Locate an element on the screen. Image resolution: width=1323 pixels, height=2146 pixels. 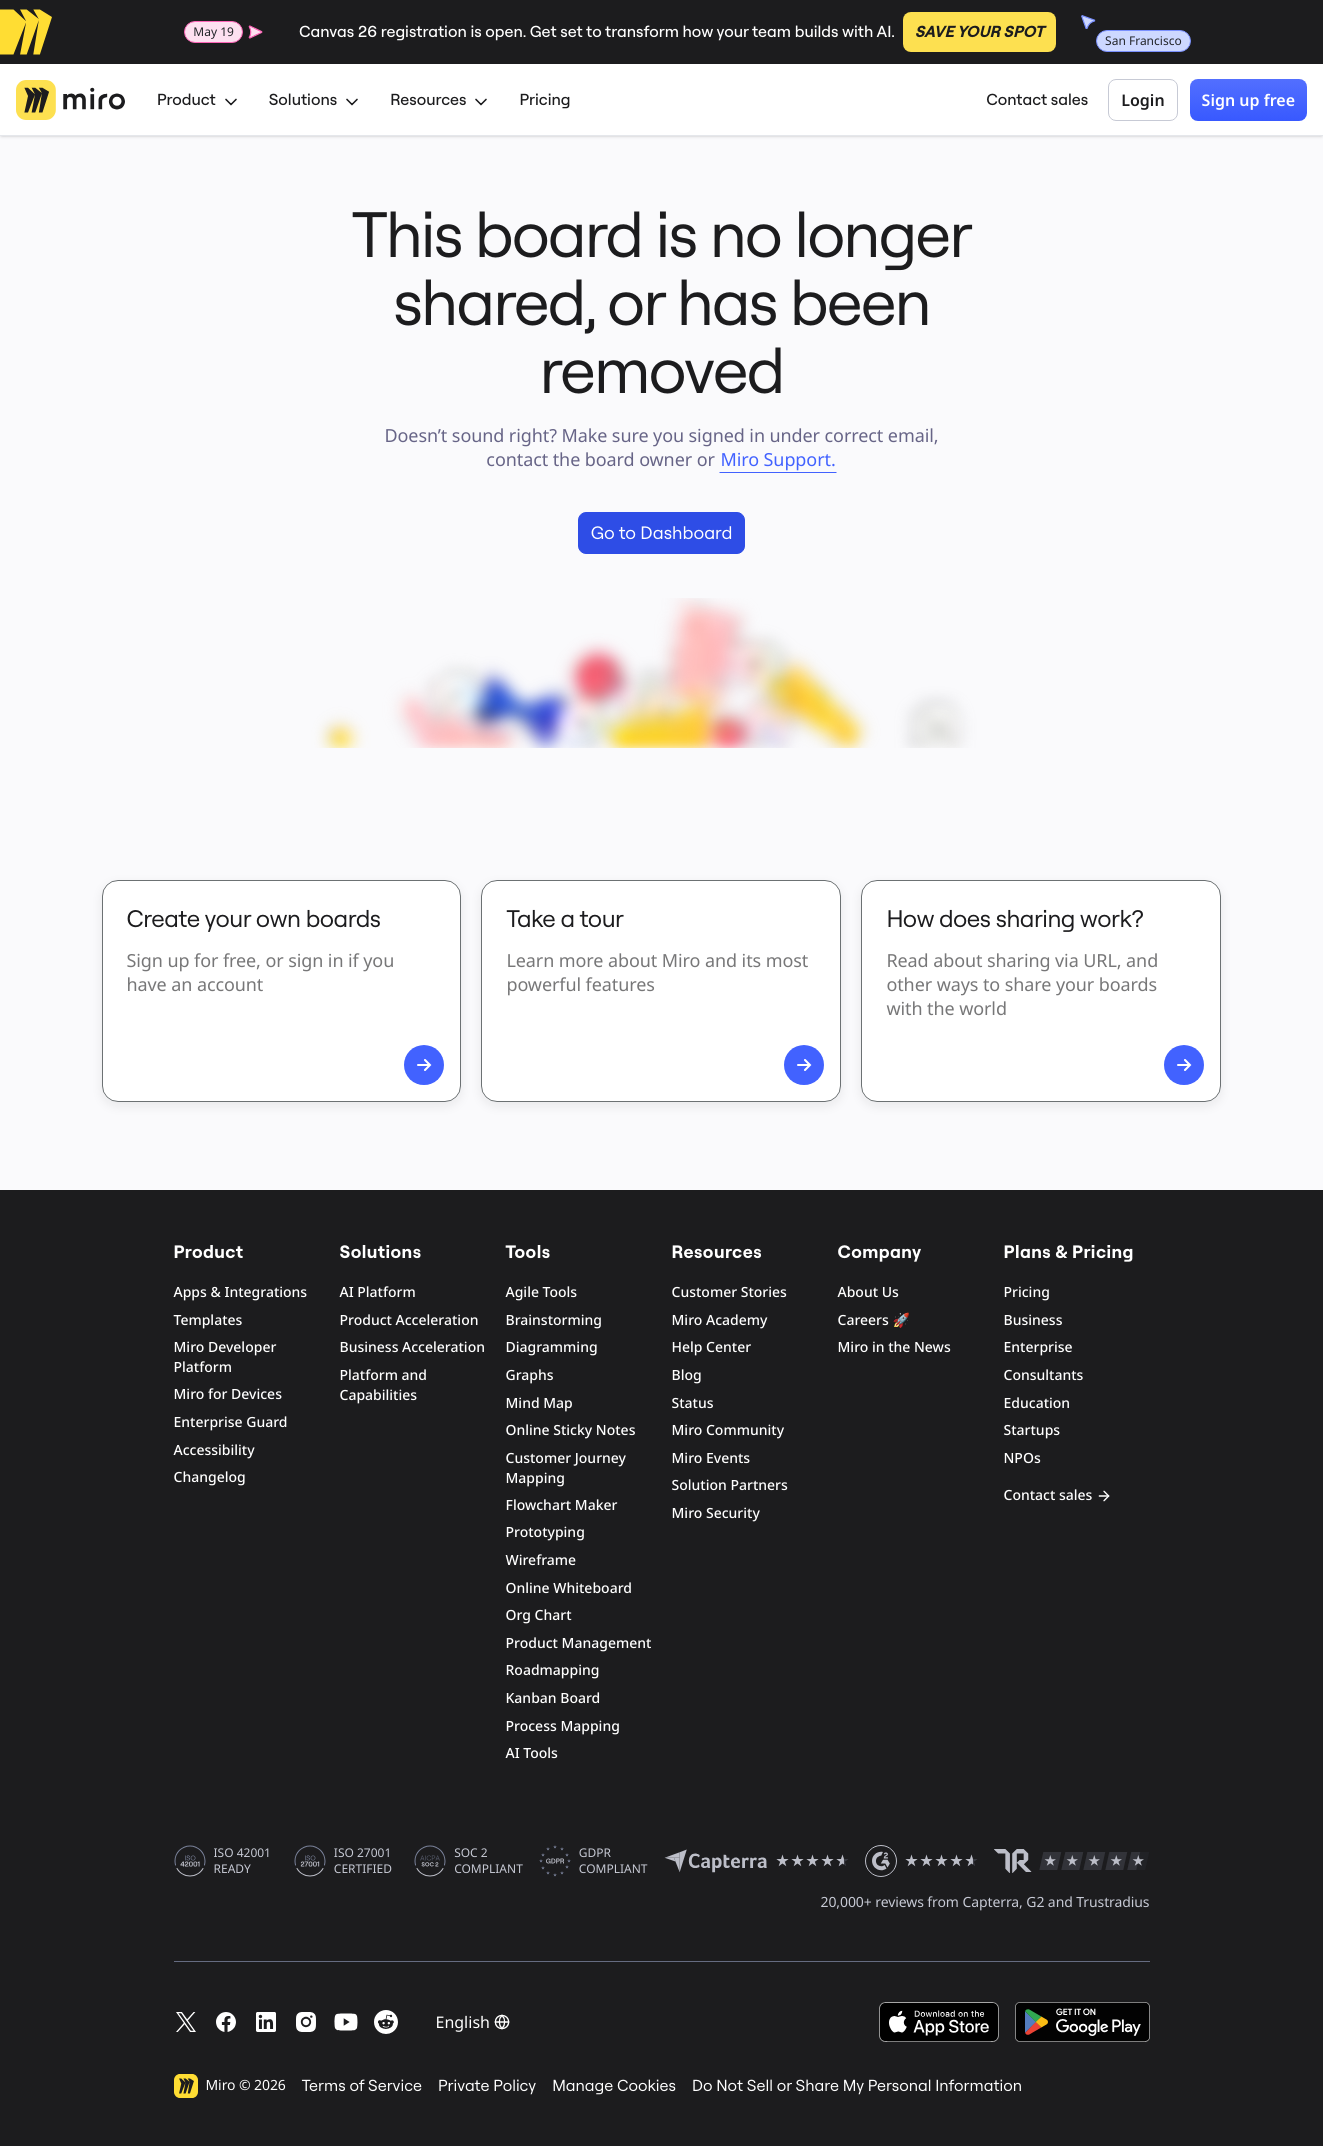
Blog is located at coordinates (687, 1375).